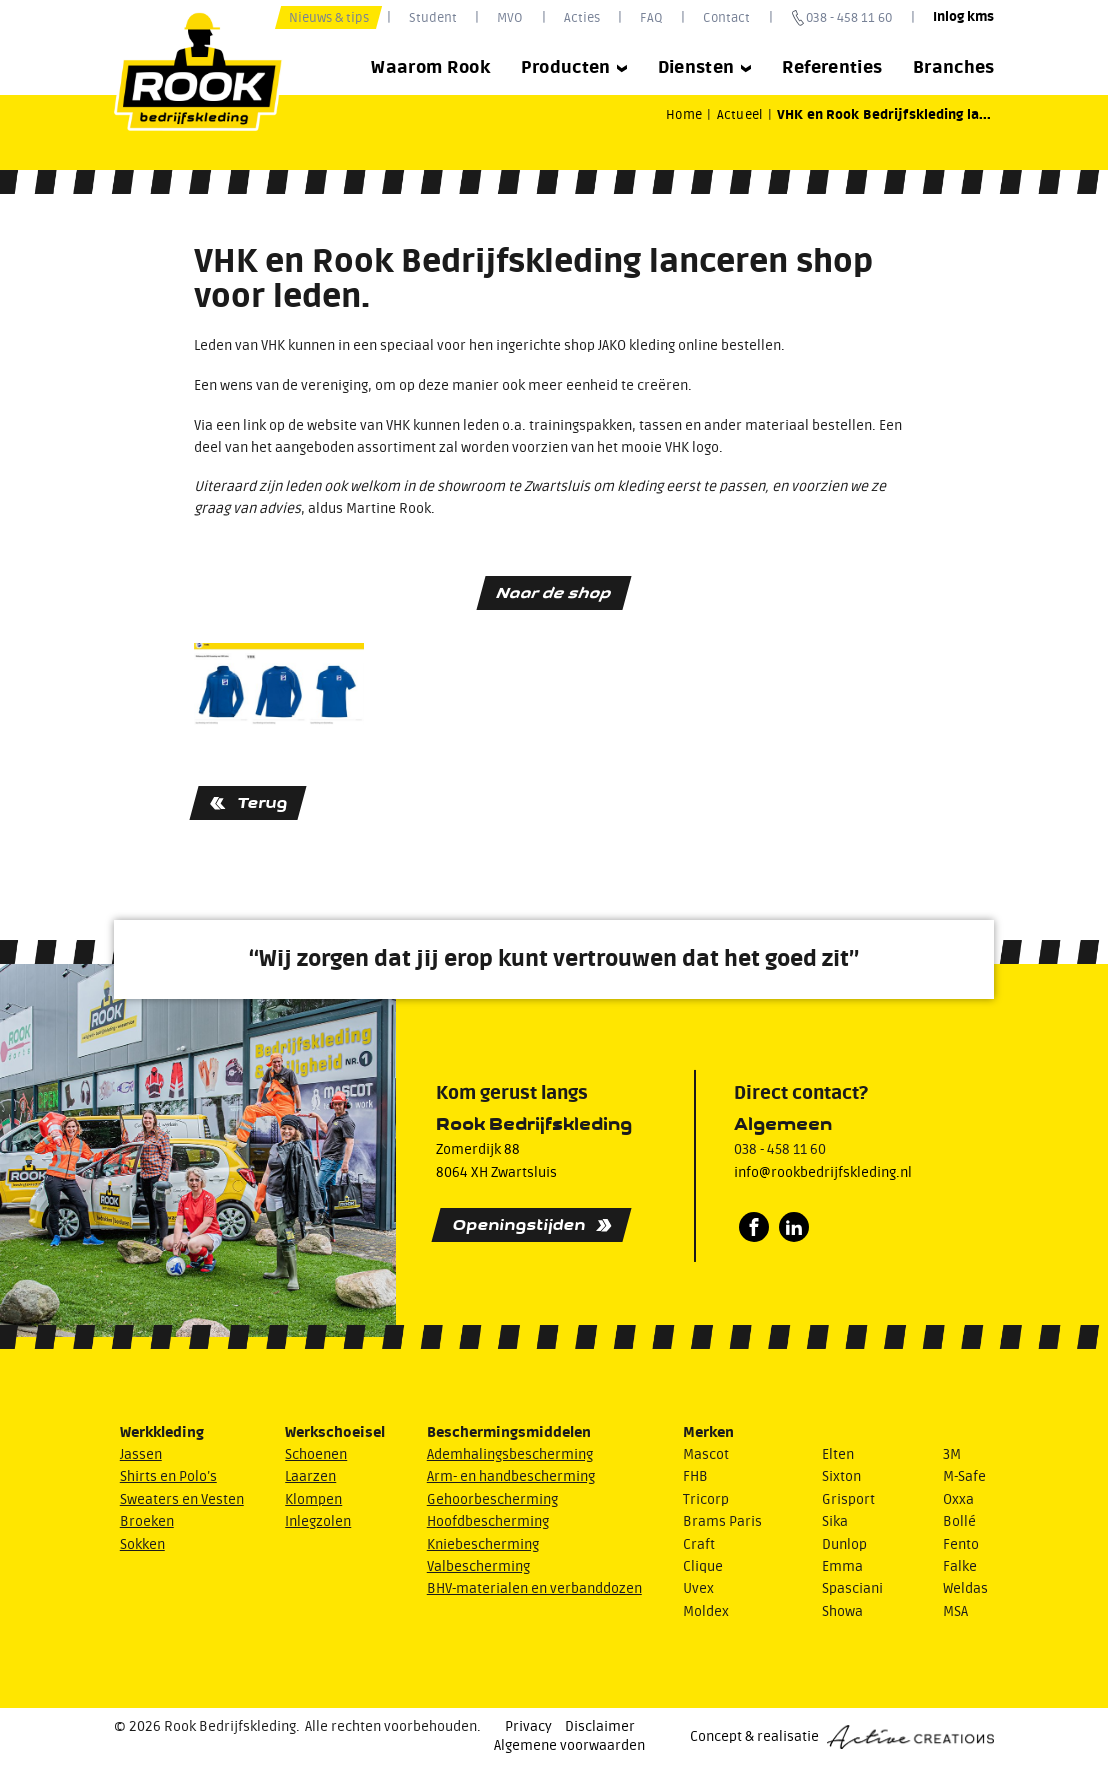 This screenshot has height=1766, width=1108. Describe the element at coordinates (963, 17) in the screenshot. I see `Inlog kms` at that location.